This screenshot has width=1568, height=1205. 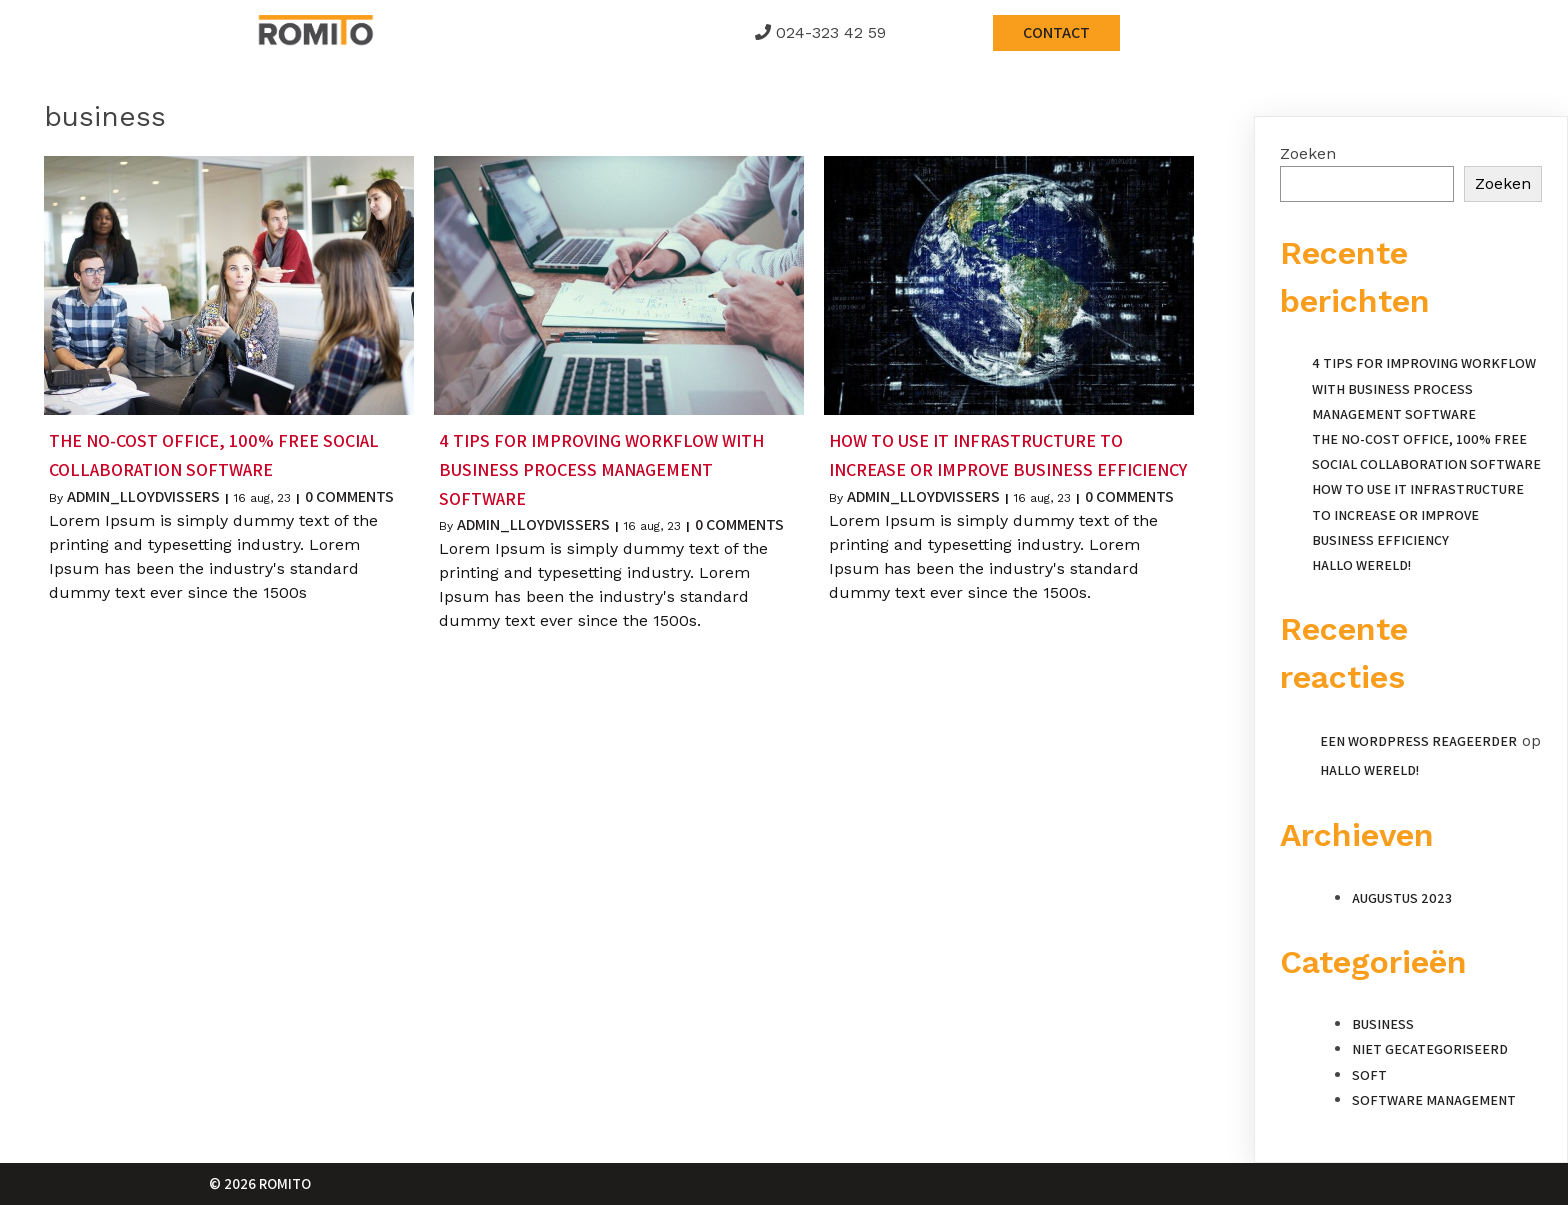 I want to click on Software Management, so click(x=1434, y=1100).